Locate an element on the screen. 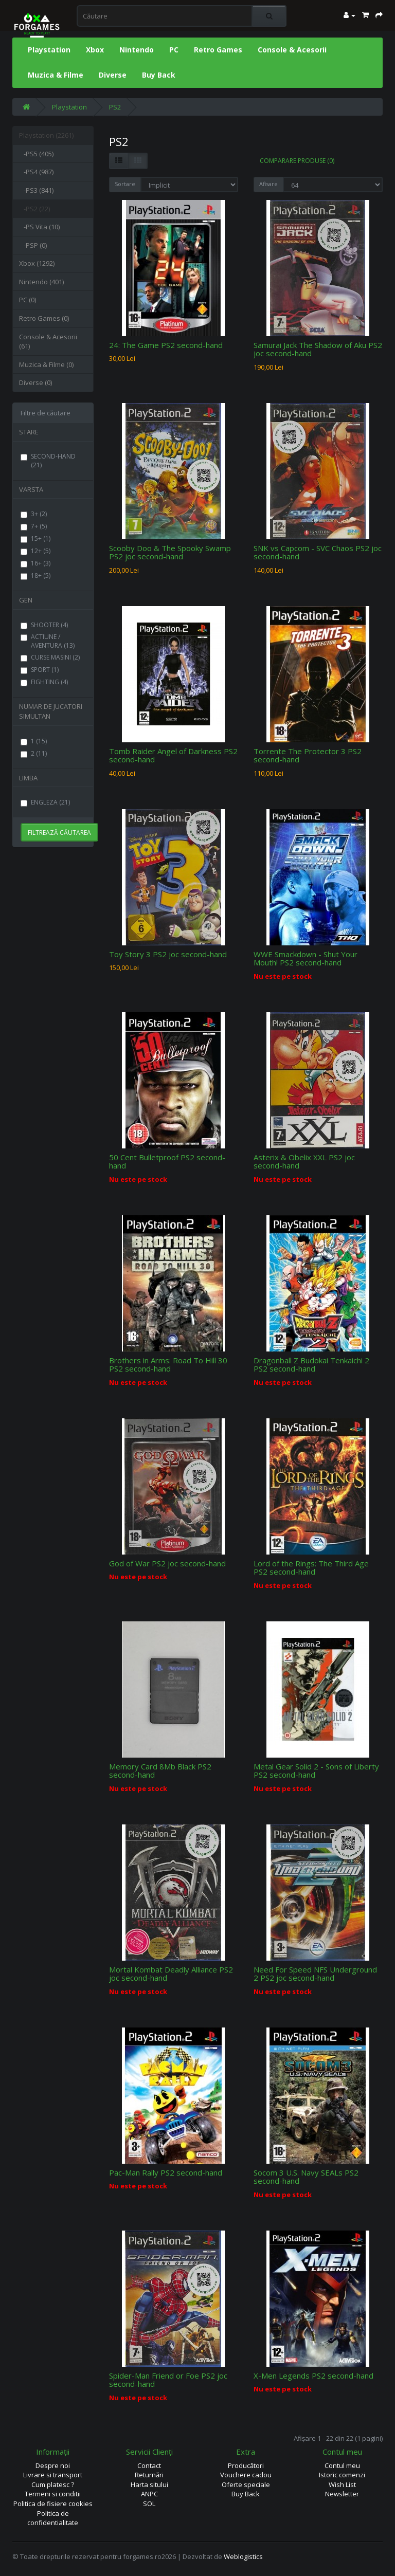  Console & Acesorii is located at coordinates (292, 49).